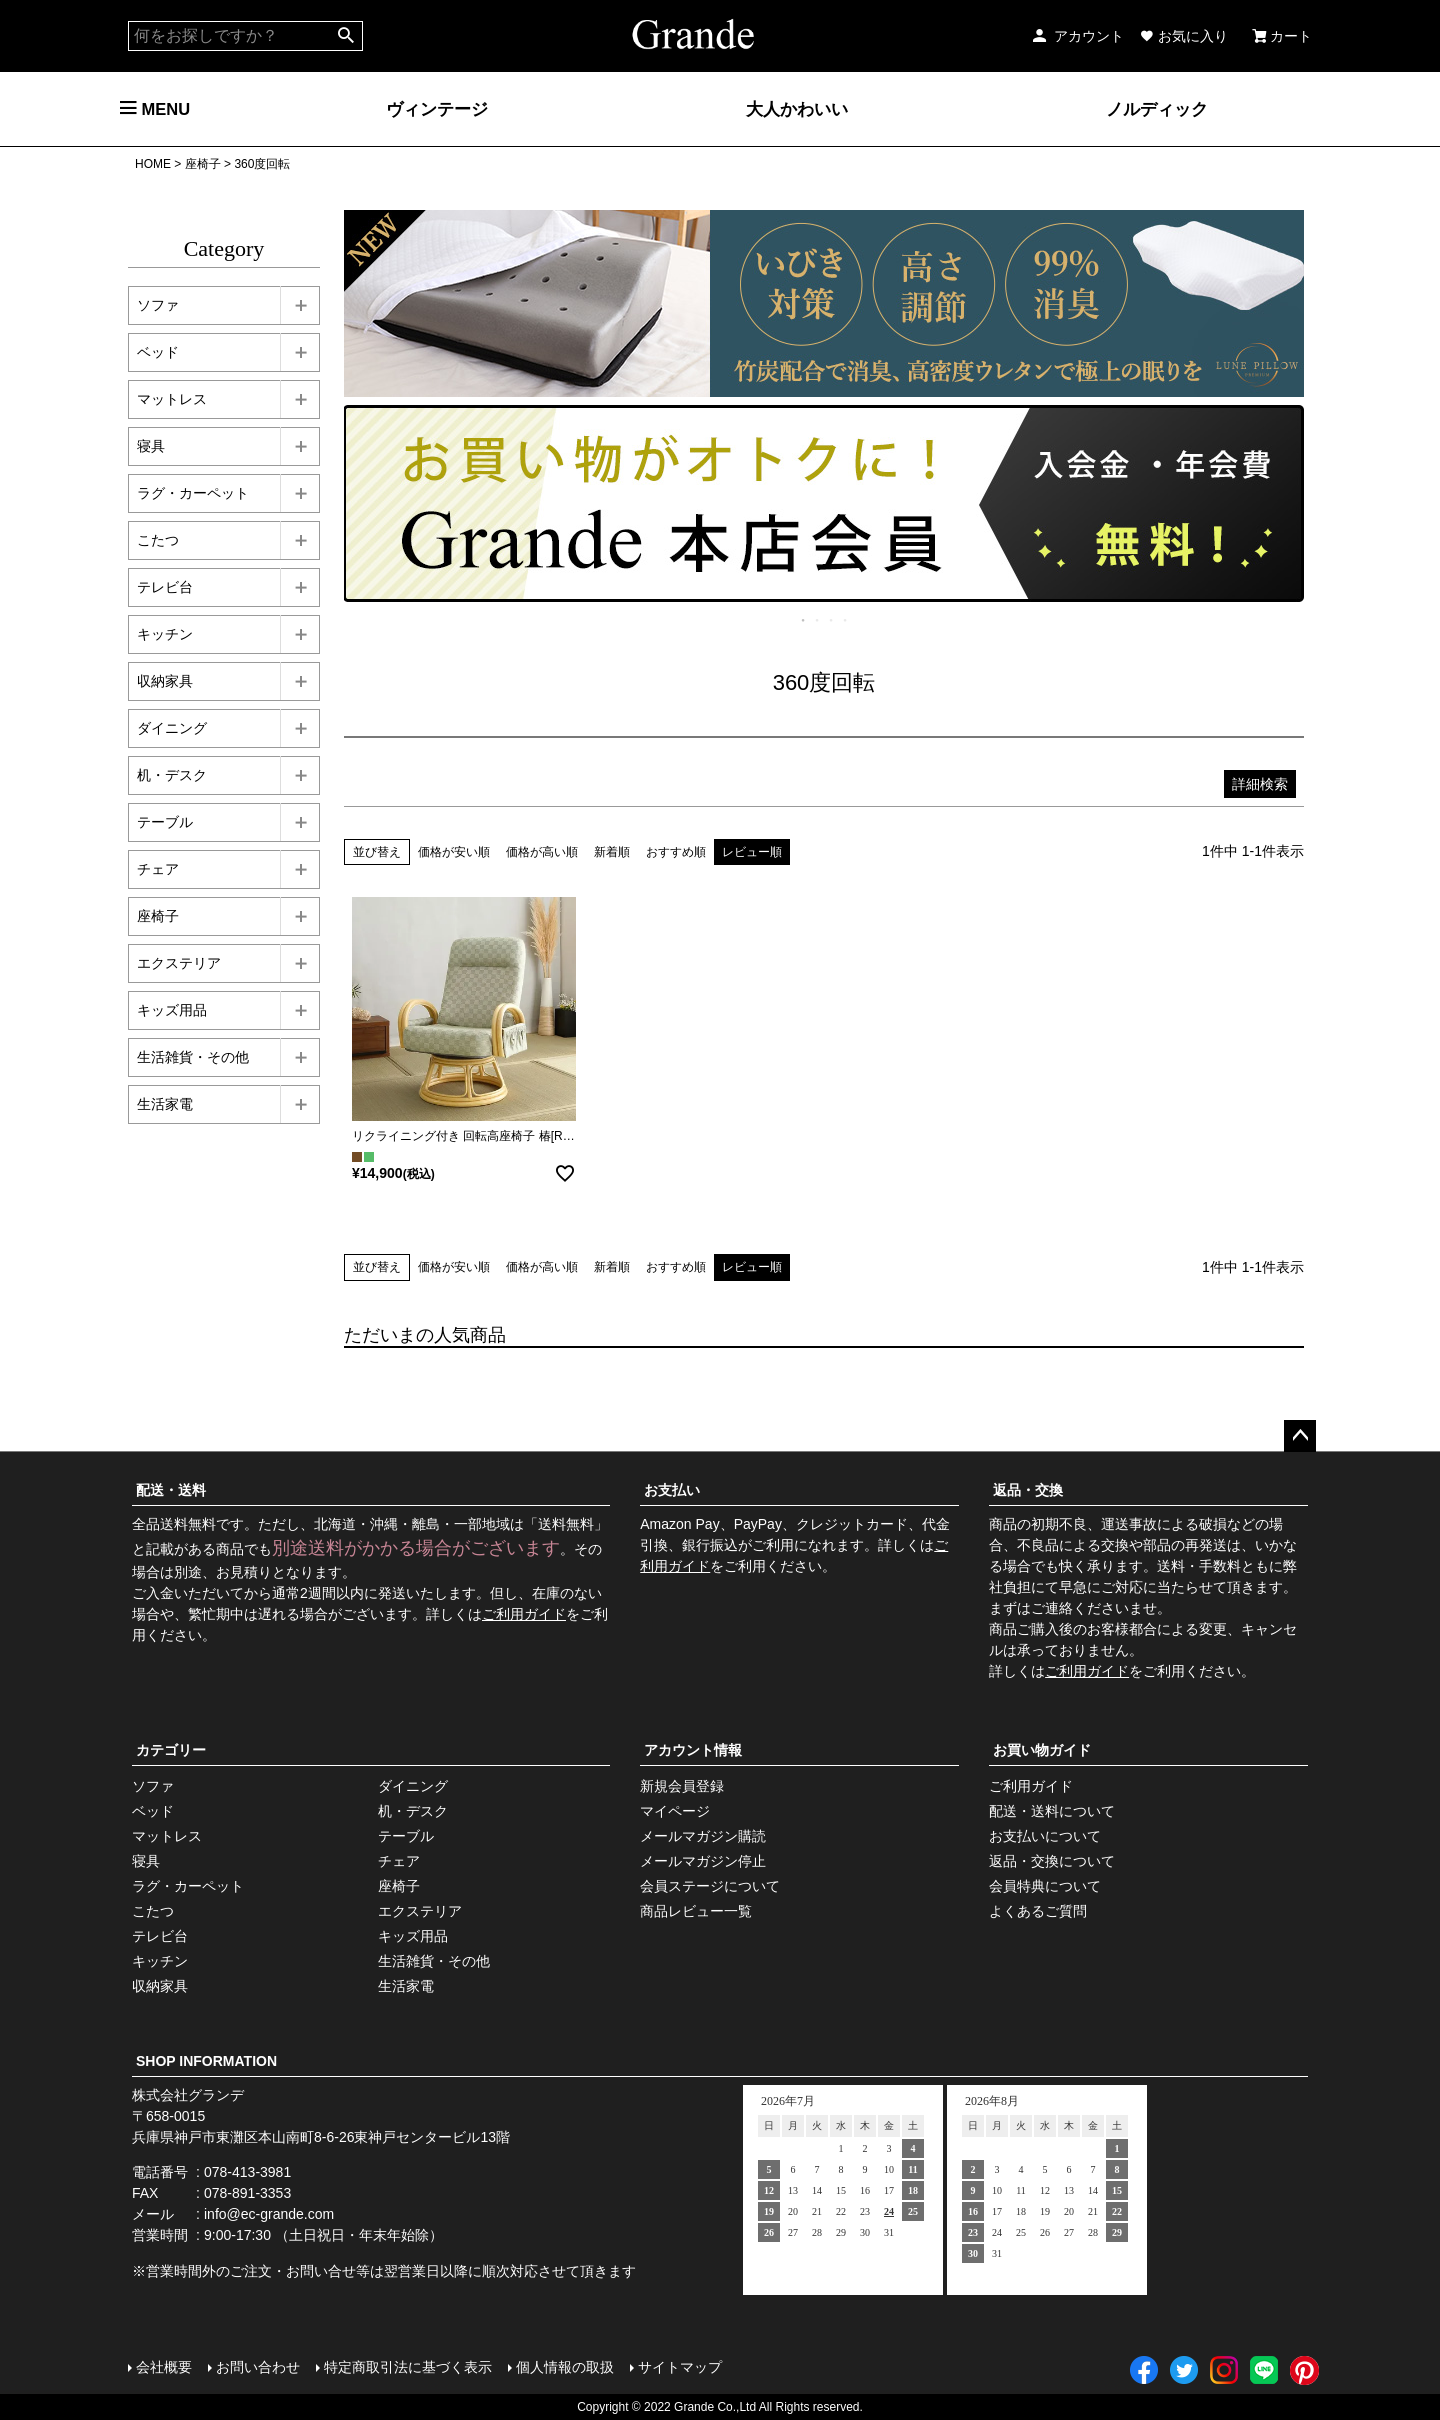 Image resolution: width=1440 pixels, height=2420 pixels. I want to click on 会社概要, so click(164, 2367).